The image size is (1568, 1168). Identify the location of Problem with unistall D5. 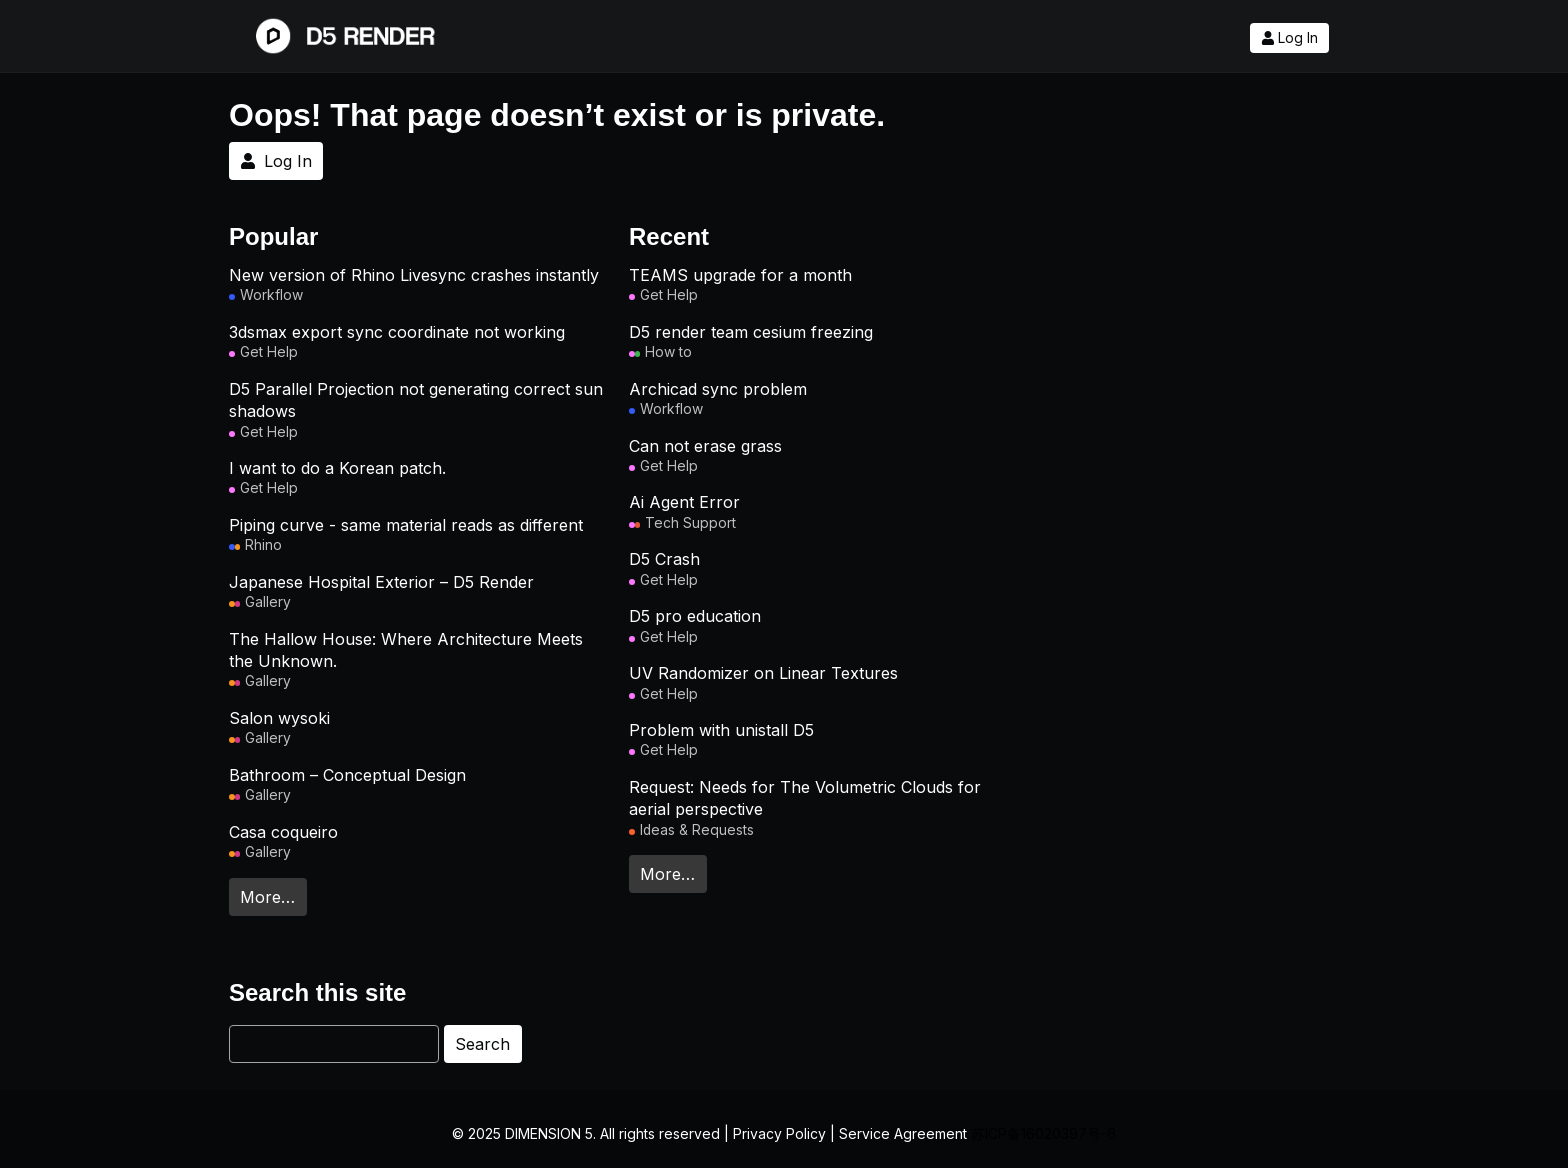
(721, 730).